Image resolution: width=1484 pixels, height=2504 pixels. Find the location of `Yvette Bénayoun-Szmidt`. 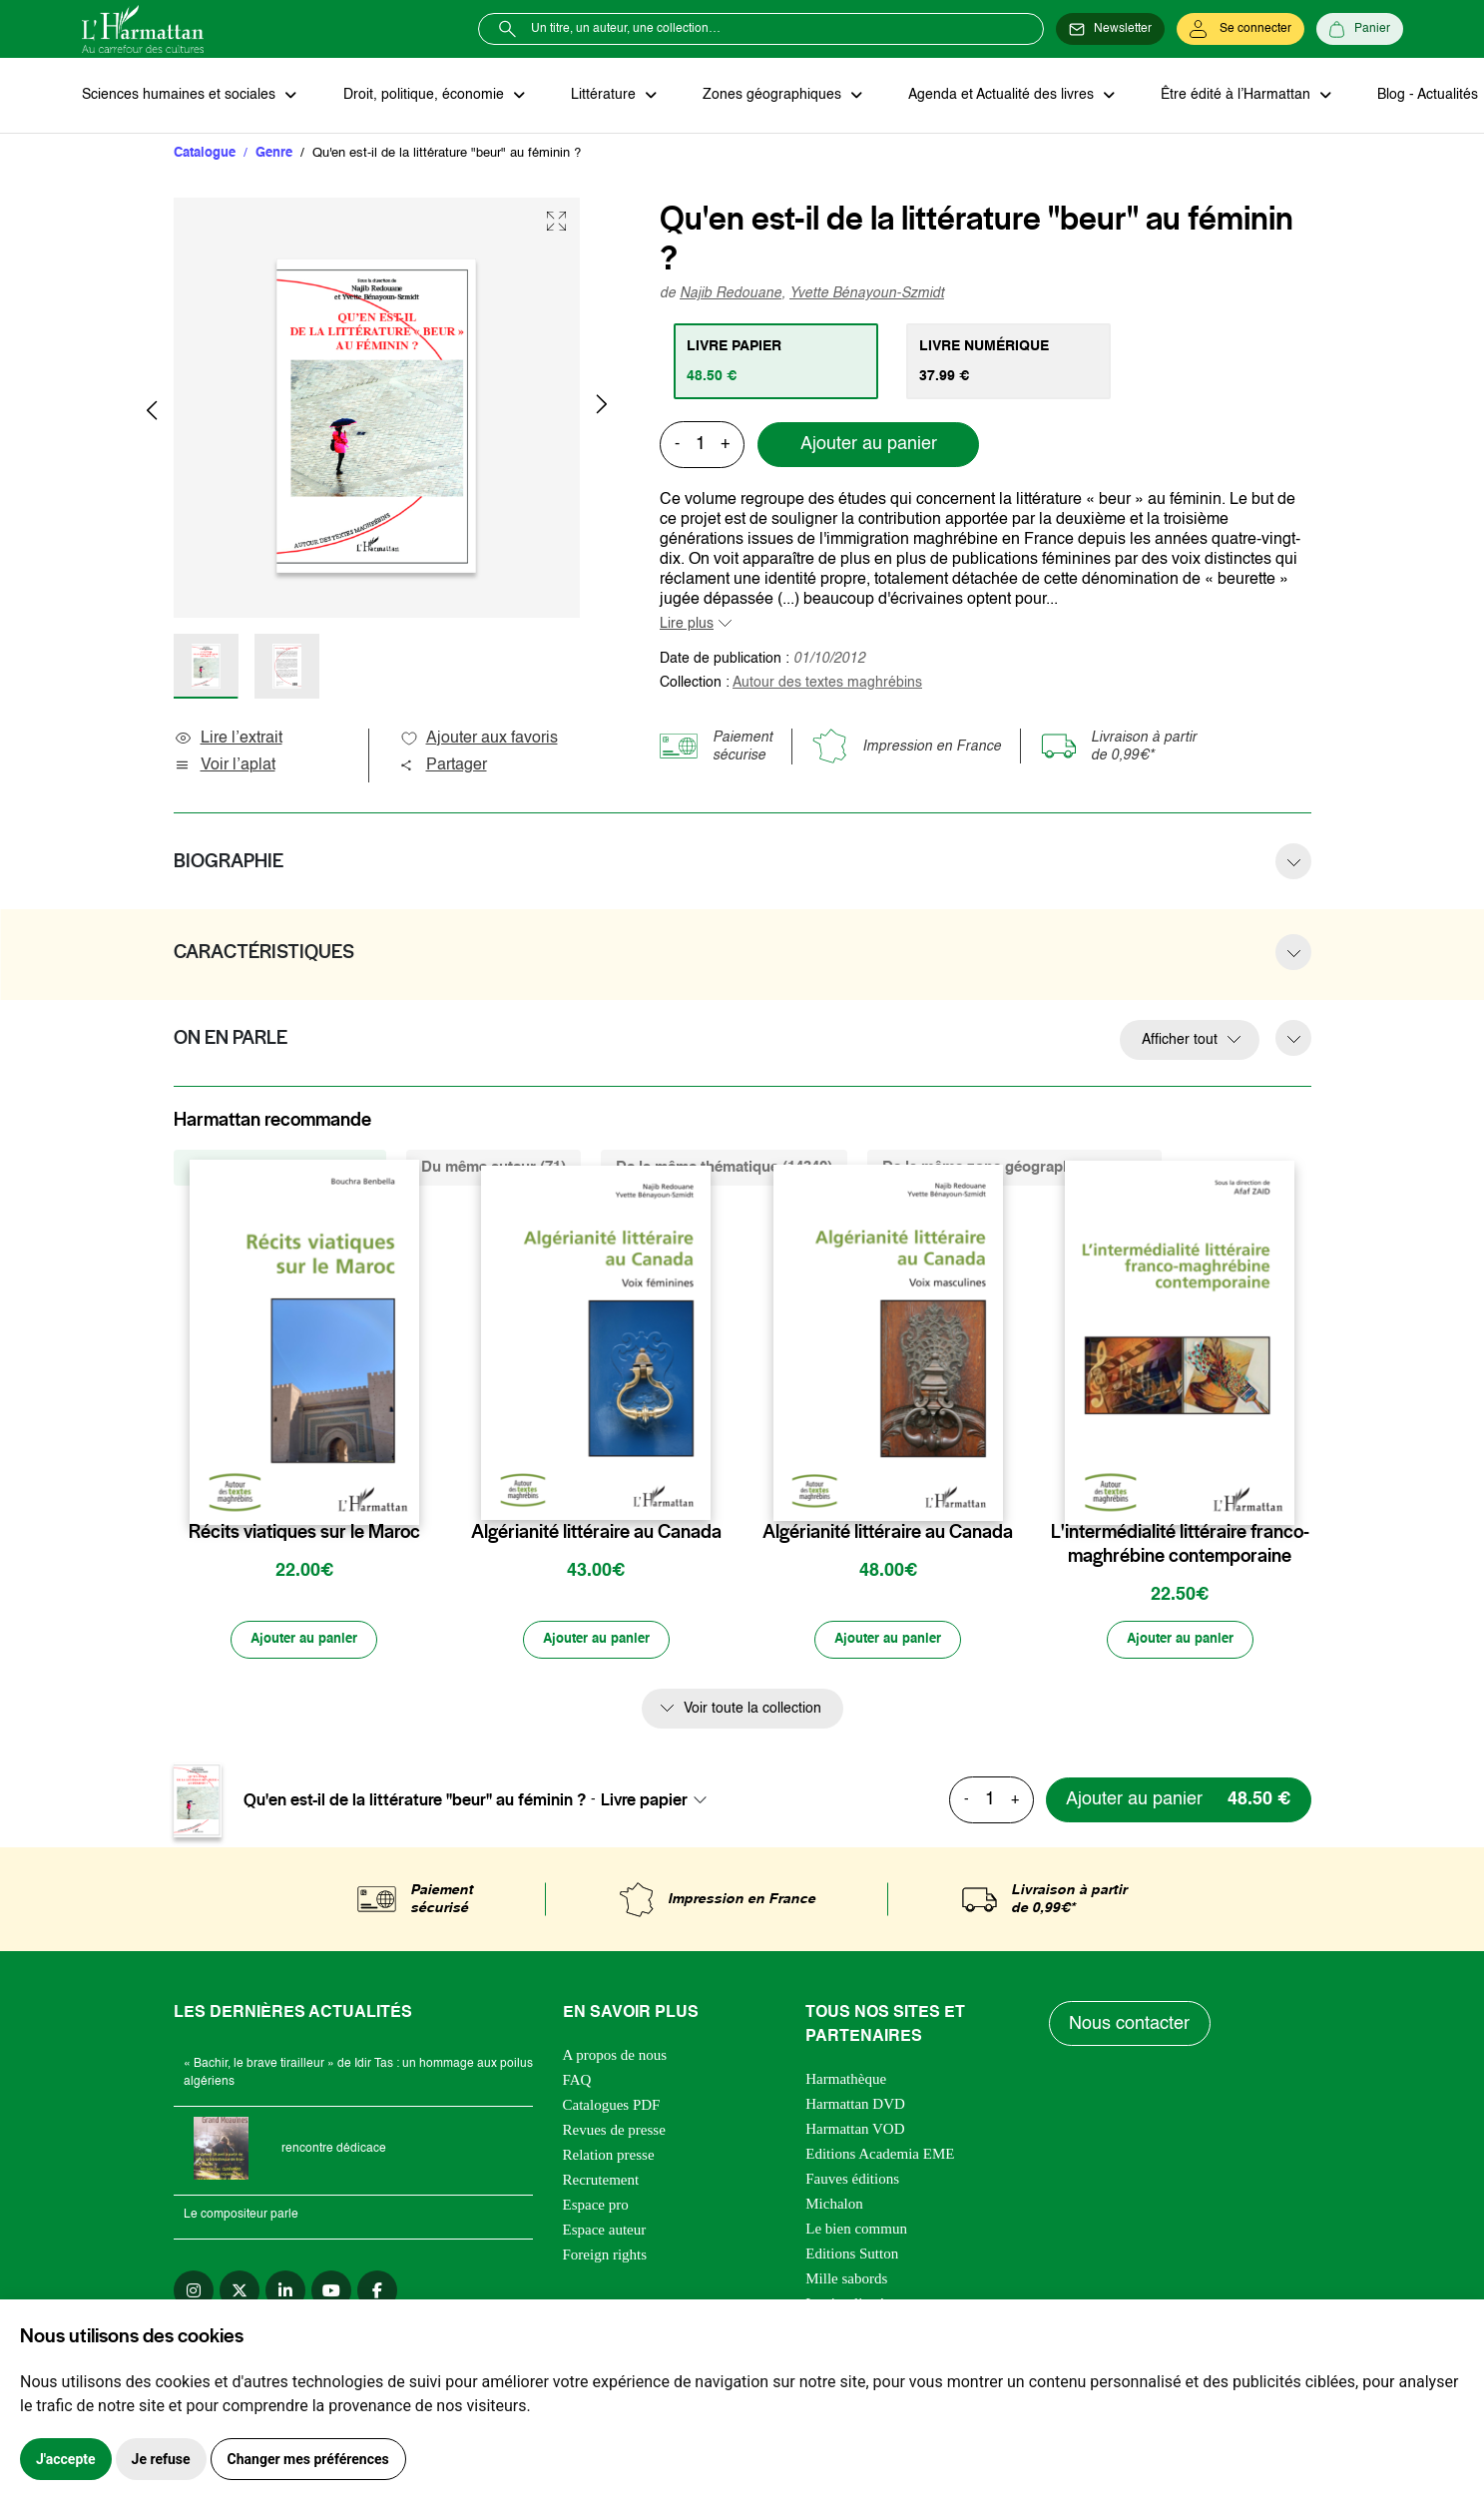

Yvette Bénayoun-Szmidt is located at coordinates (866, 294).